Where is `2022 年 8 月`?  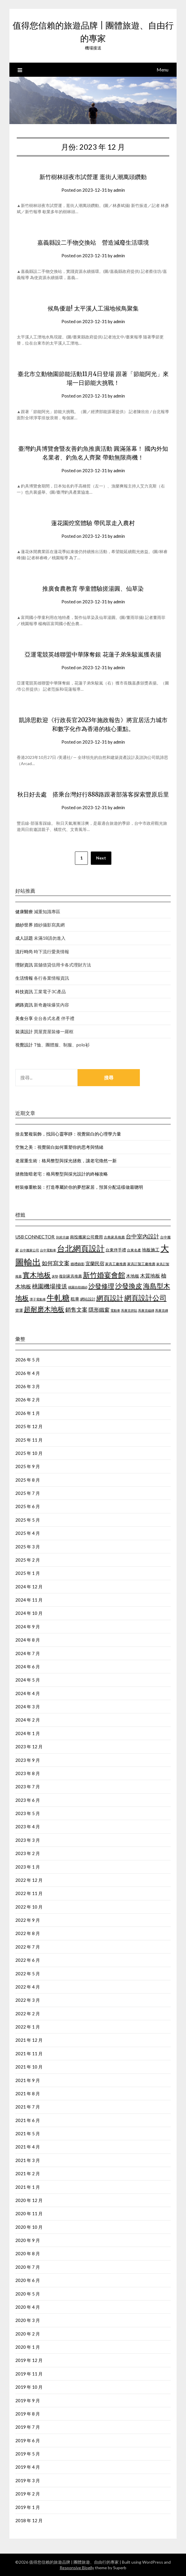
2022 年 8 月 is located at coordinates (27, 1933).